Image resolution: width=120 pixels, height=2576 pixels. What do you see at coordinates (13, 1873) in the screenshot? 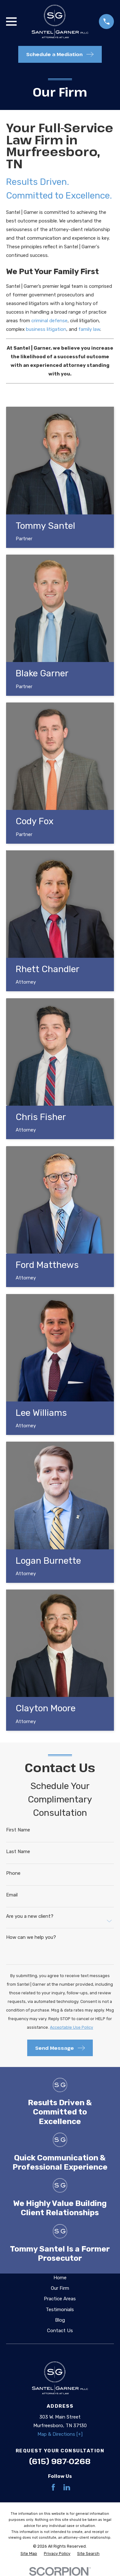
I see `Phone` at bounding box center [13, 1873].